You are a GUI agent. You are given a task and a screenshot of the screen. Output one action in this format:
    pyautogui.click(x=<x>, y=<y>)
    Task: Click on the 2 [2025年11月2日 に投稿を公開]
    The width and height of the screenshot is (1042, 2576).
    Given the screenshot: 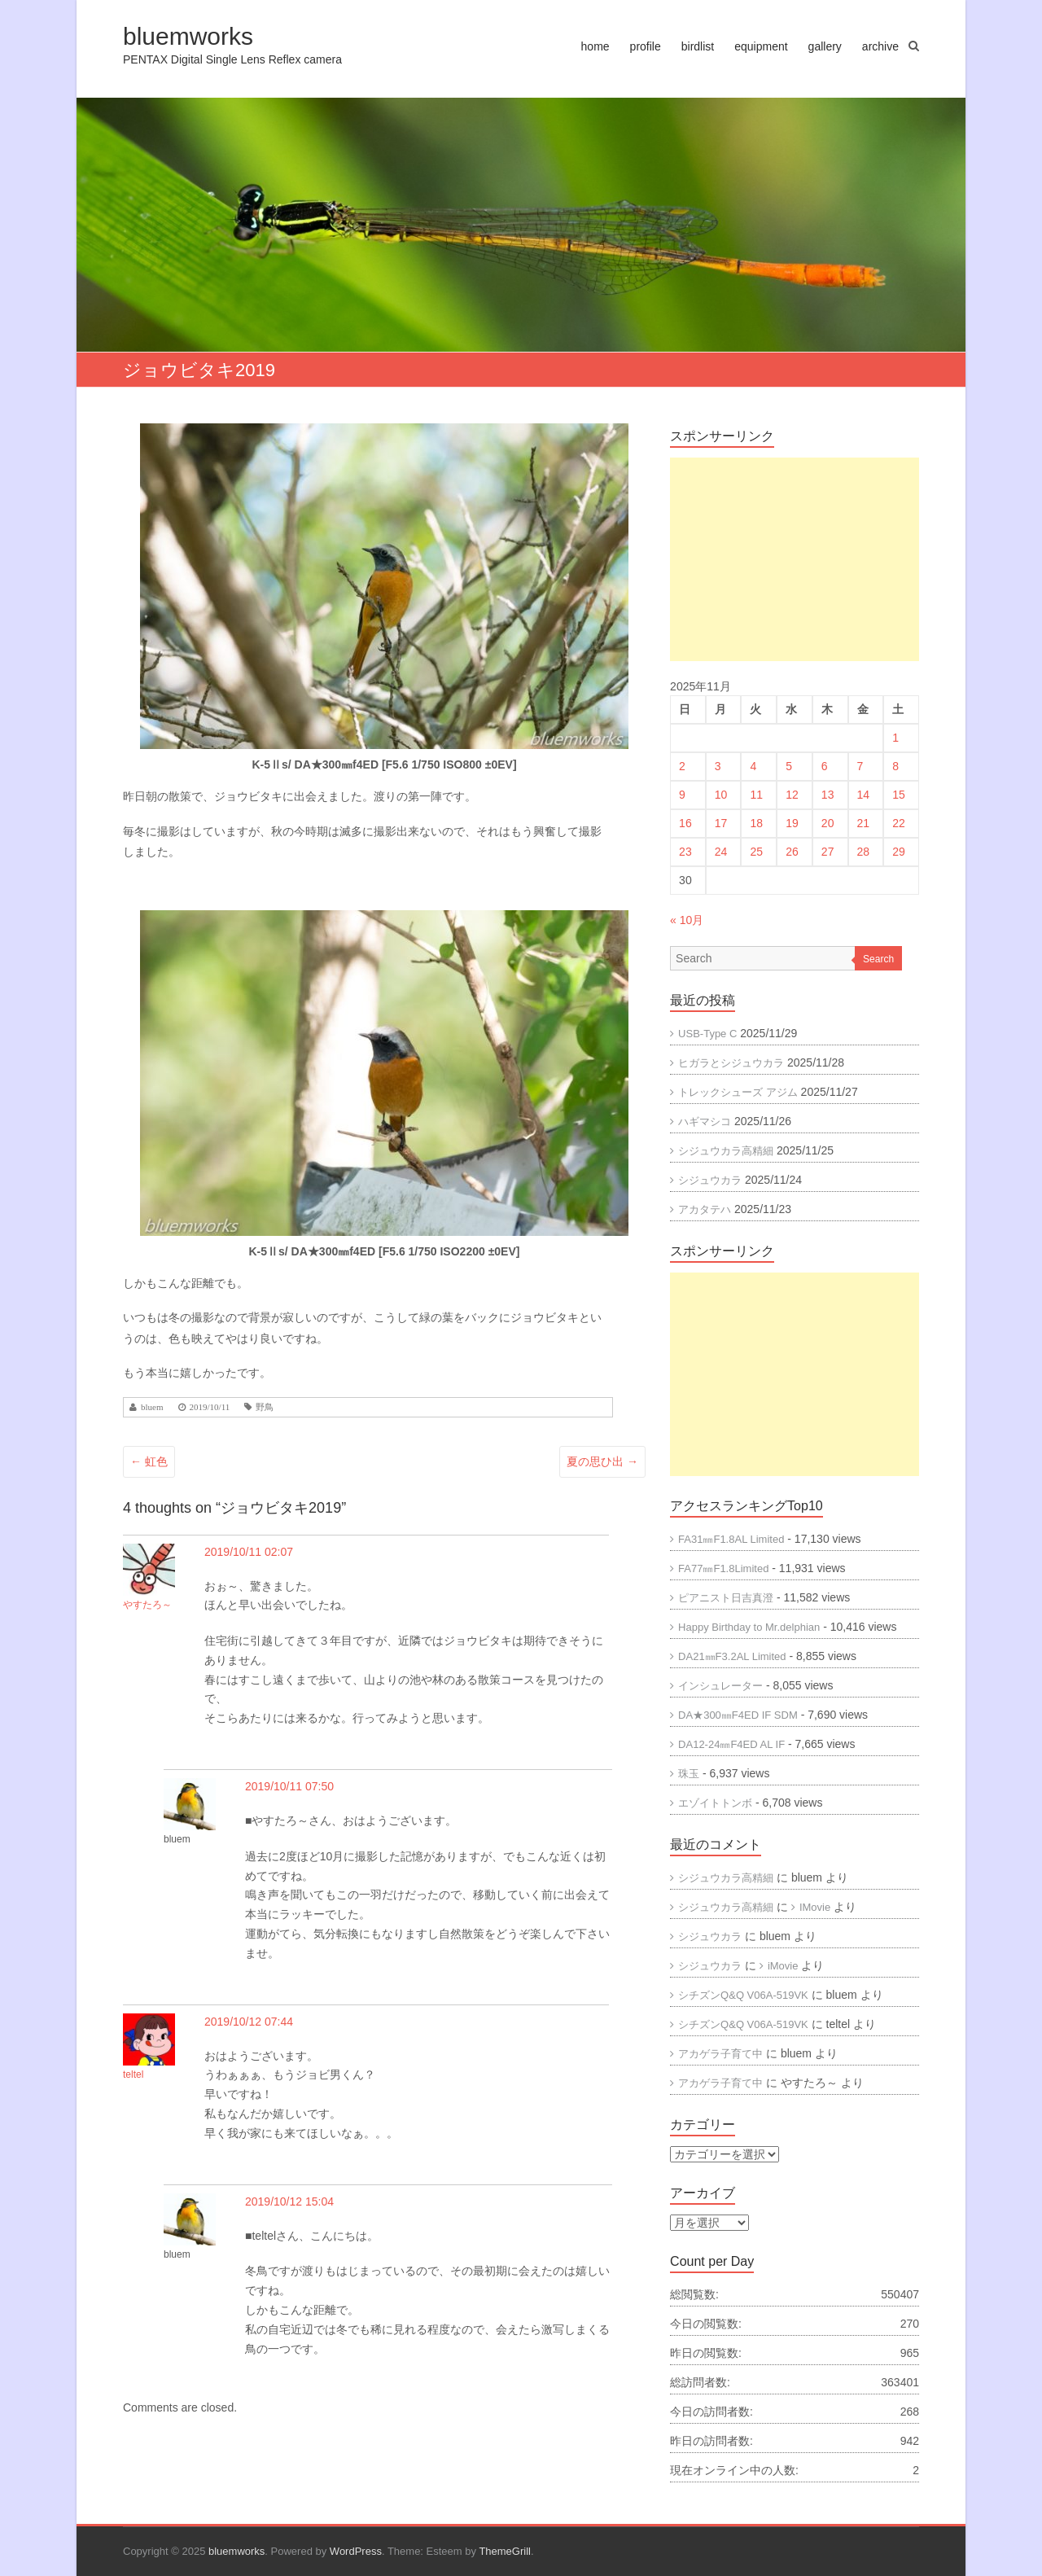 What is the action you would take?
    pyautogui.click(x=682, y=766)
    